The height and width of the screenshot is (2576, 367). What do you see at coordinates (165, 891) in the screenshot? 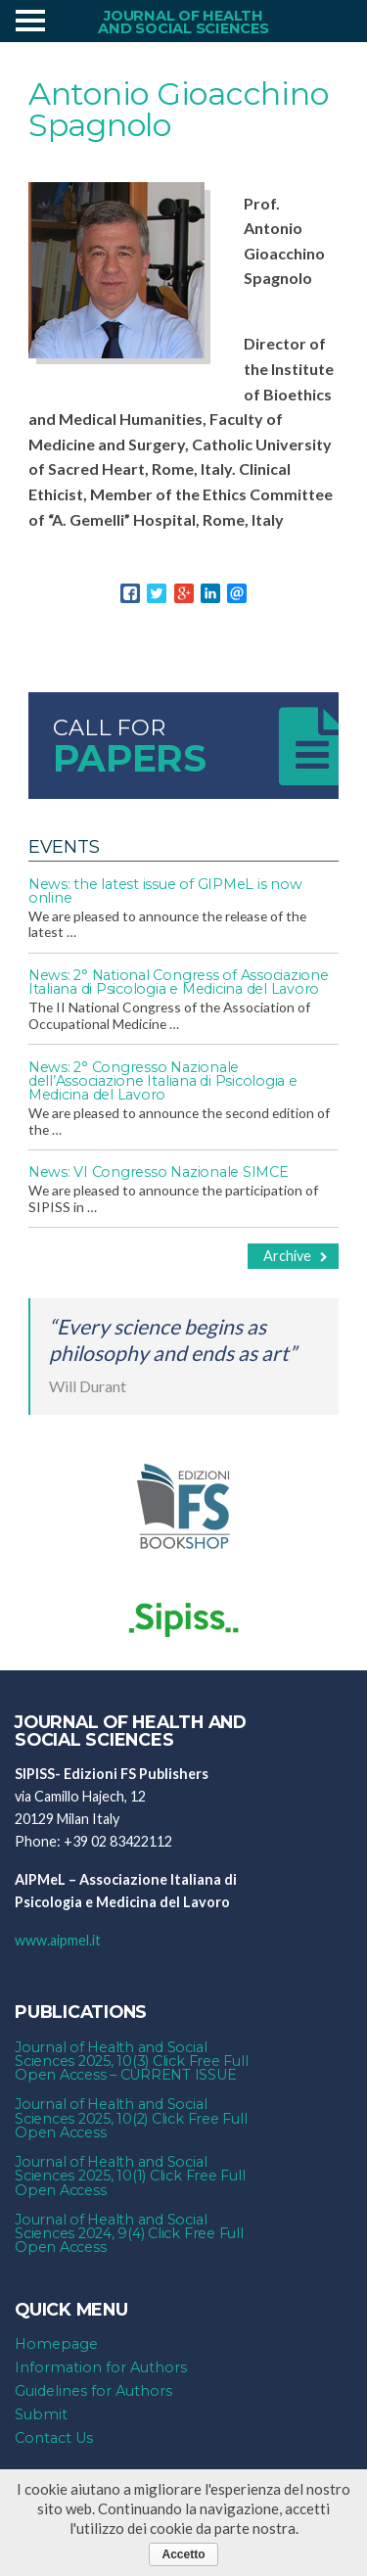
I see `News: the latest issue of GIPMeL is now online` at bounding box center [165, 891].